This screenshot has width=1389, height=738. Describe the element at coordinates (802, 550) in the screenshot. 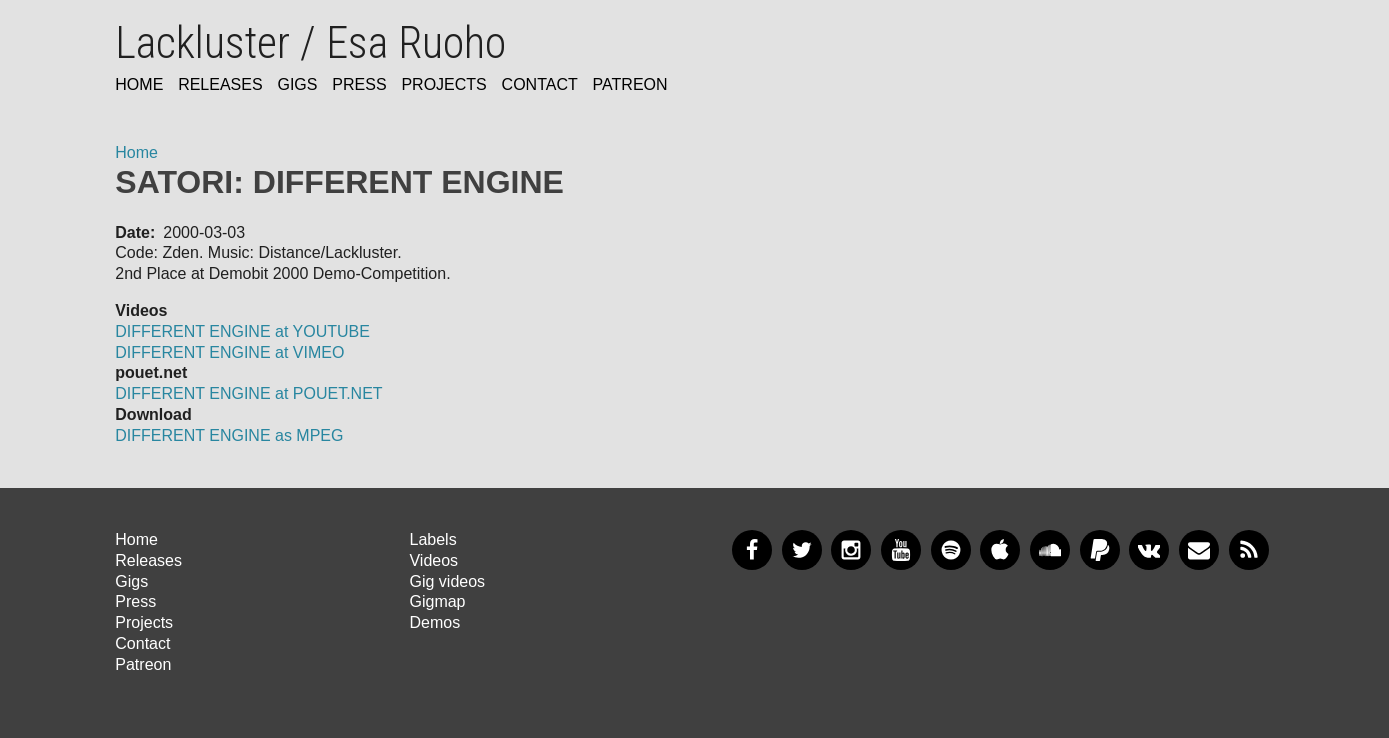

I see `Twitter` at that location.